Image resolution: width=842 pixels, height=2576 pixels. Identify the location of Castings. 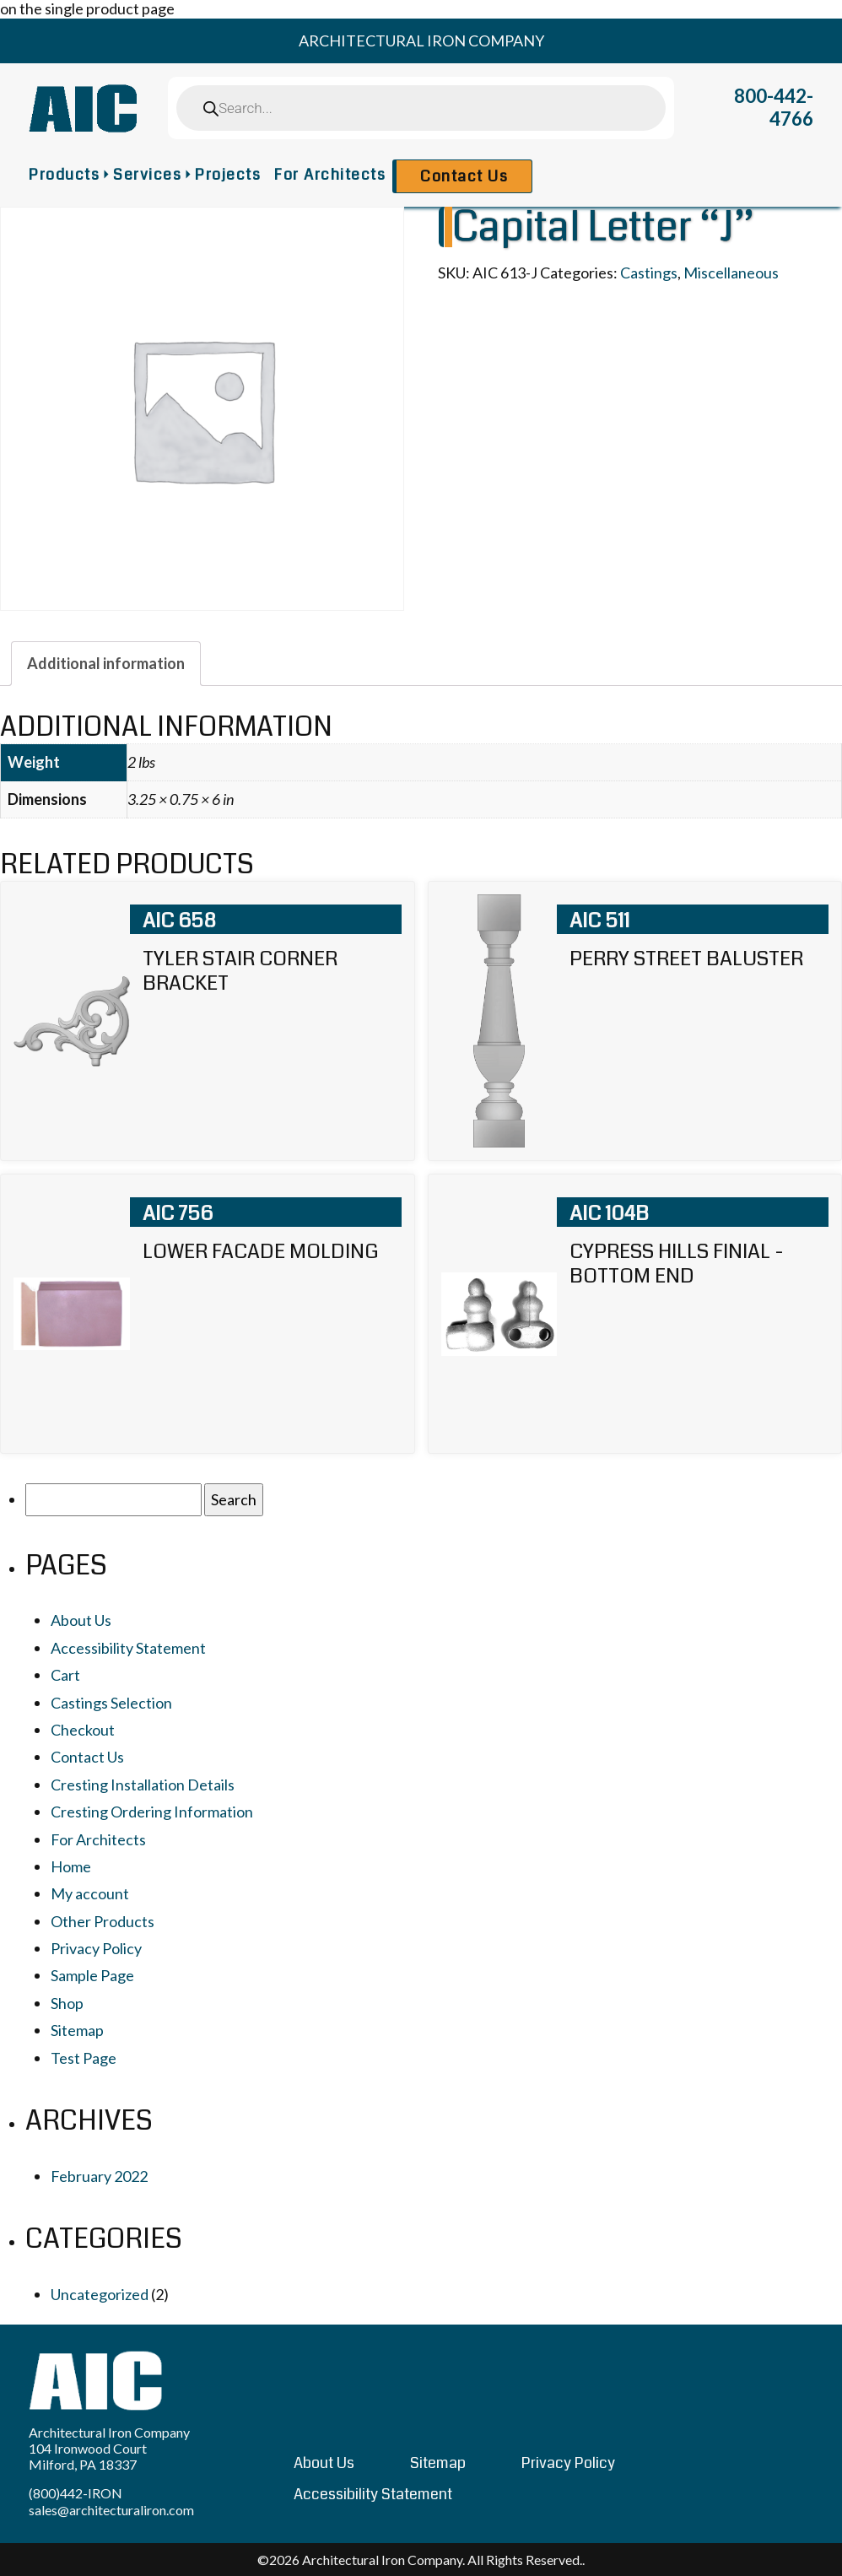
(648, 272).